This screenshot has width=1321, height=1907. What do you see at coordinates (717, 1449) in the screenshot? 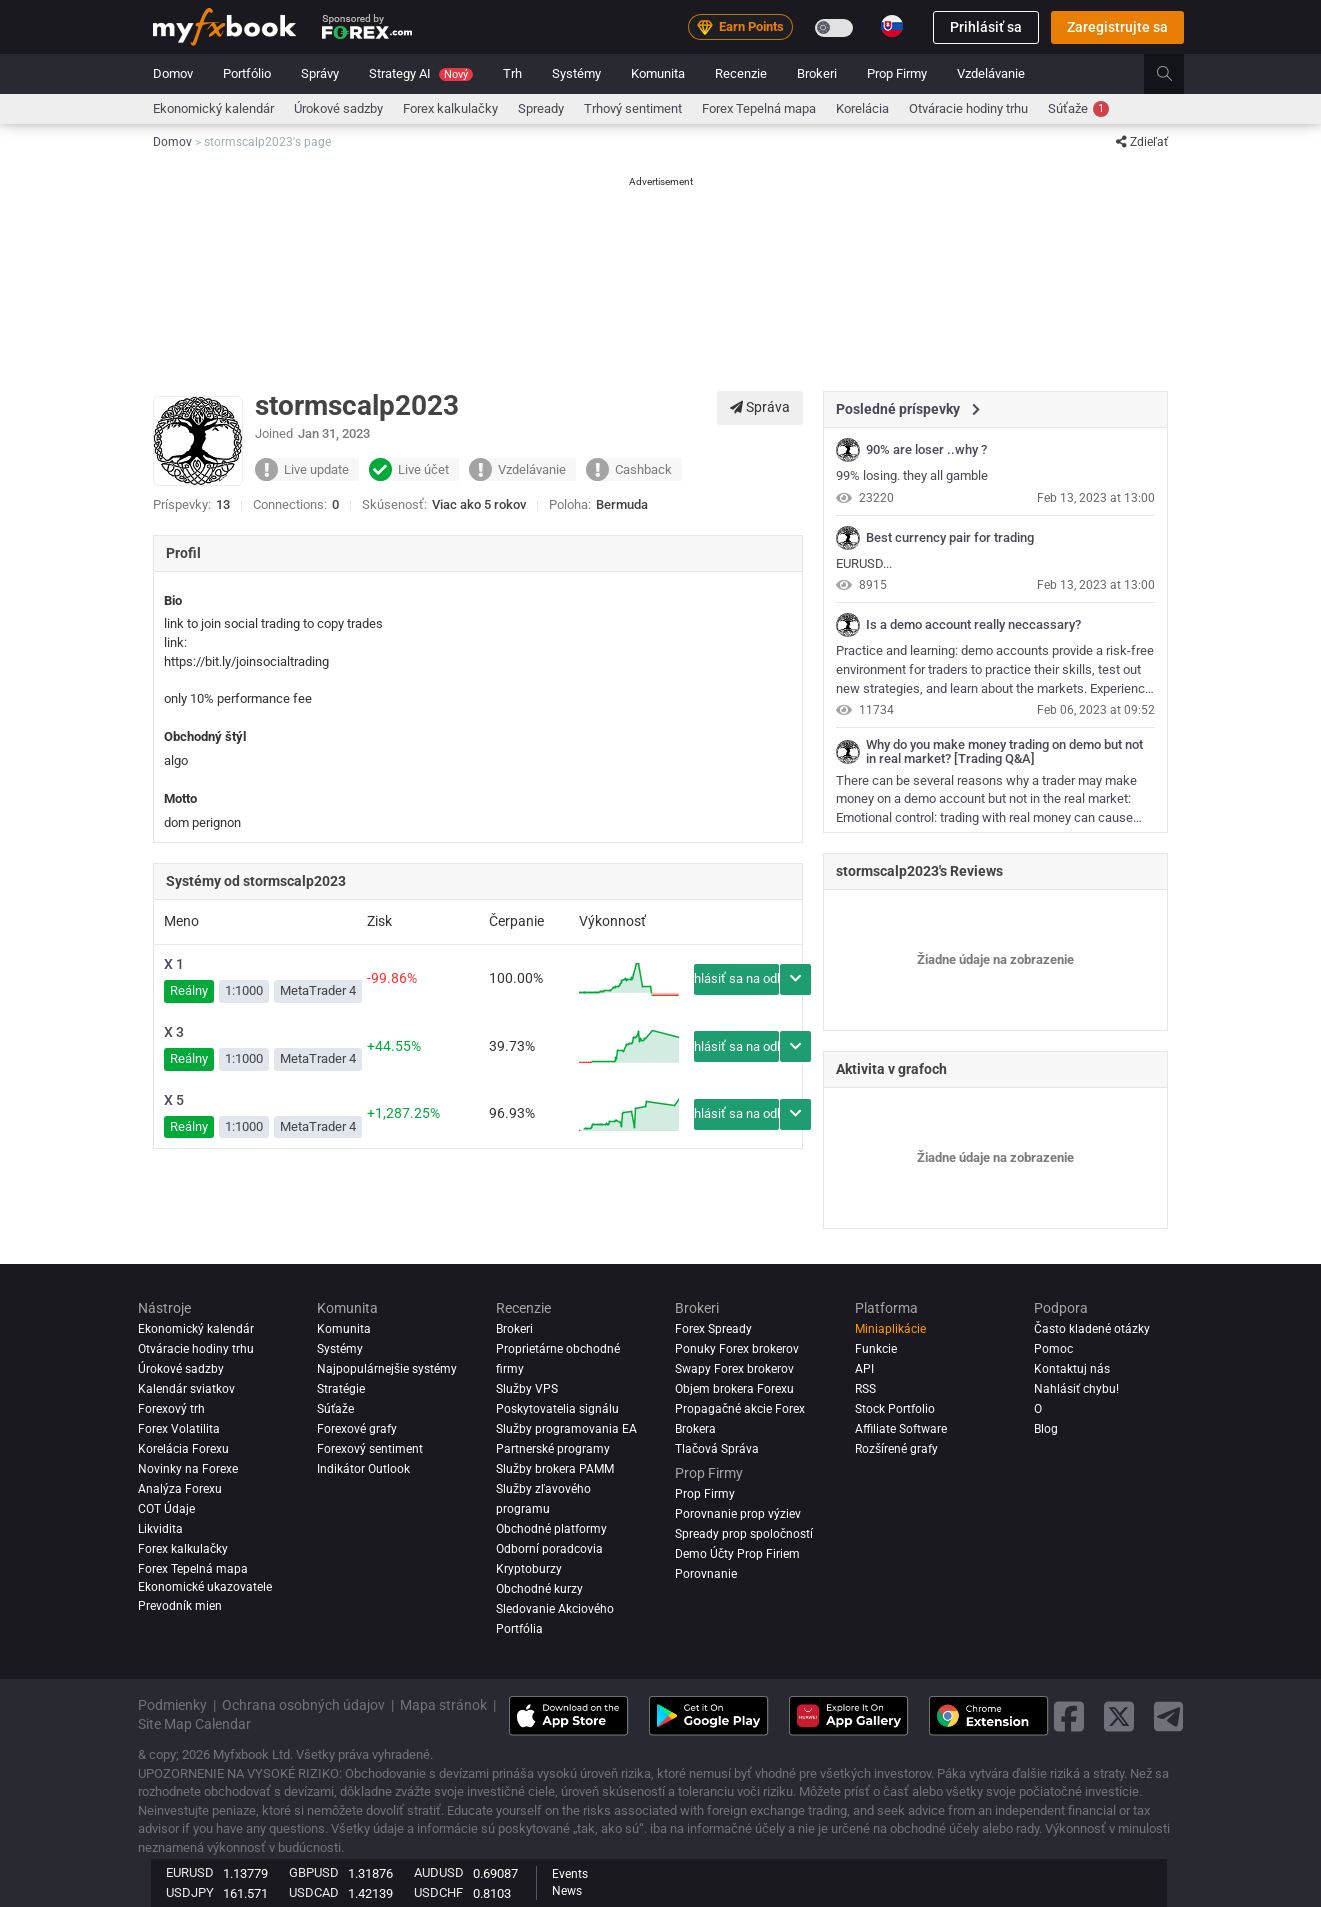
I see `Tlačová Správa` at bounding box center [717, 1449].